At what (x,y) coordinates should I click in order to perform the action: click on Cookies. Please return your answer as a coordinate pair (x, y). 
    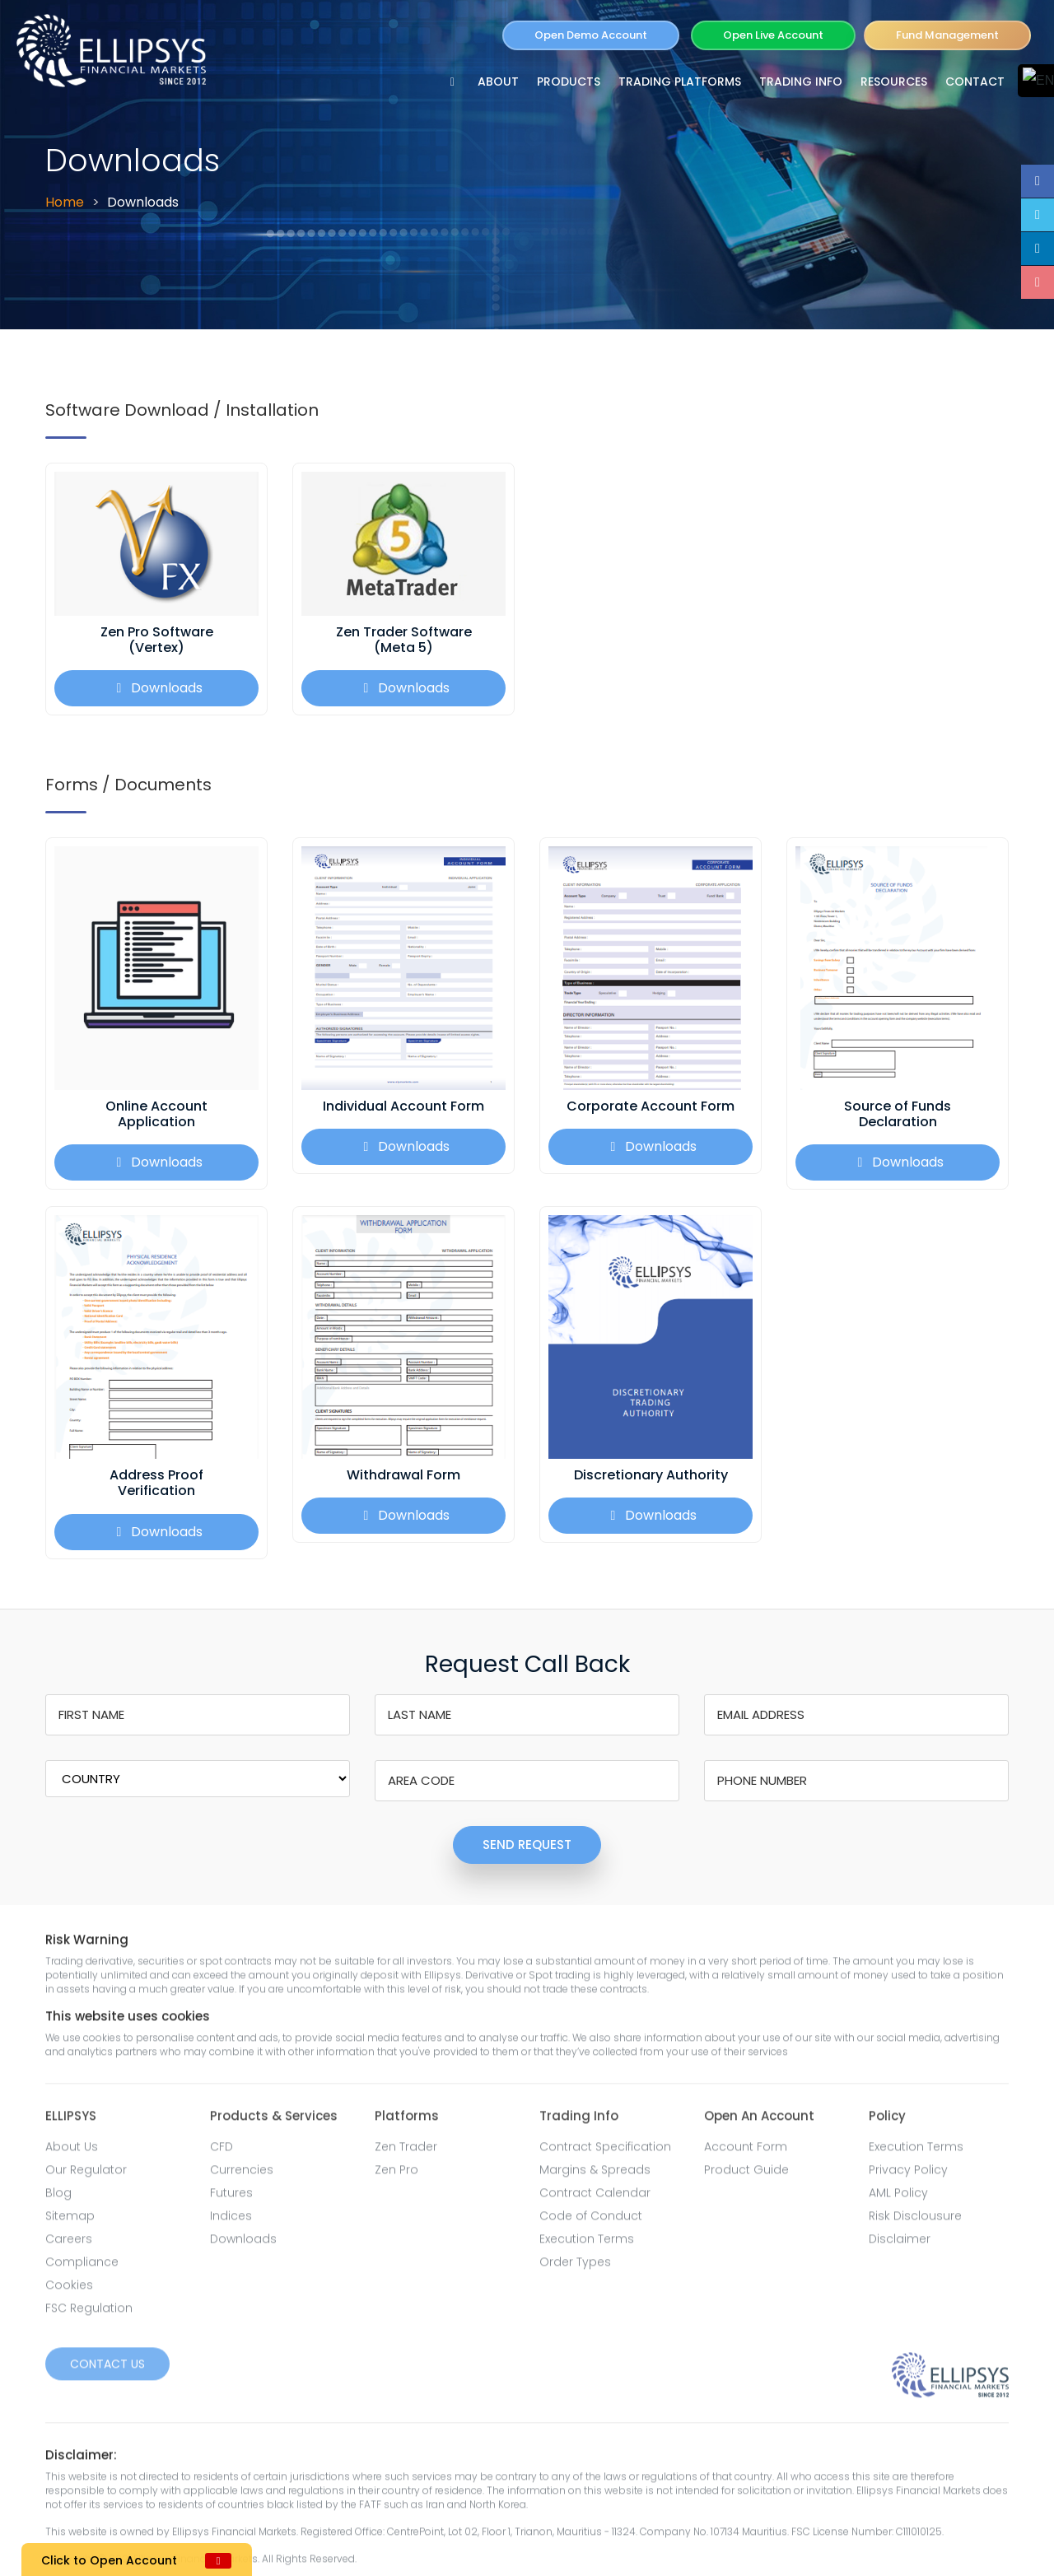
    Looking at the image, I should click on (69, 2291).